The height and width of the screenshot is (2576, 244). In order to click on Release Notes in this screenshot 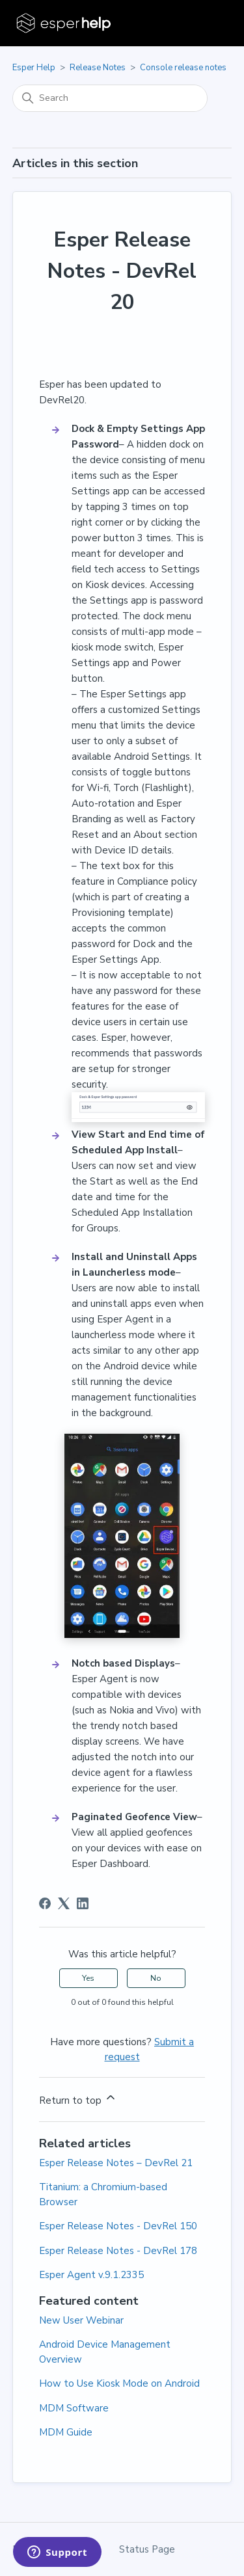, I will do `click(98, 68)`.